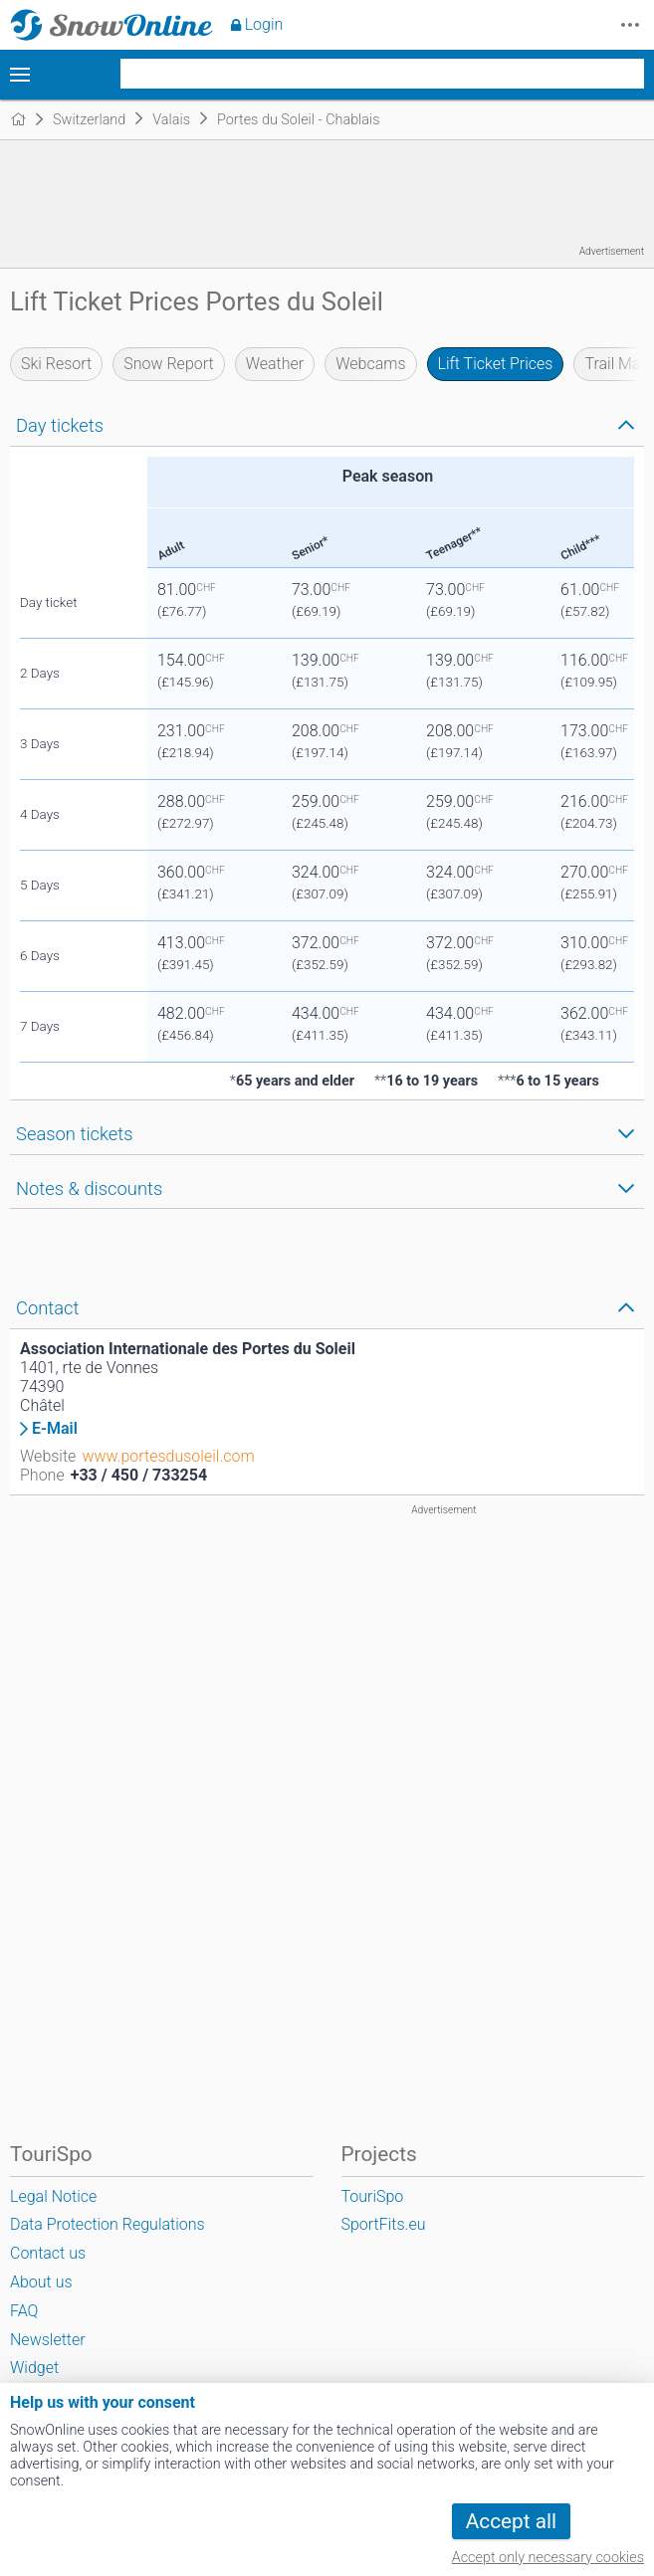 This screenshot has height=2576, width=654. What do you see at coordinates (41, 2282) in the screenshot?
I see `About us` at bounding box center [41, 2282].